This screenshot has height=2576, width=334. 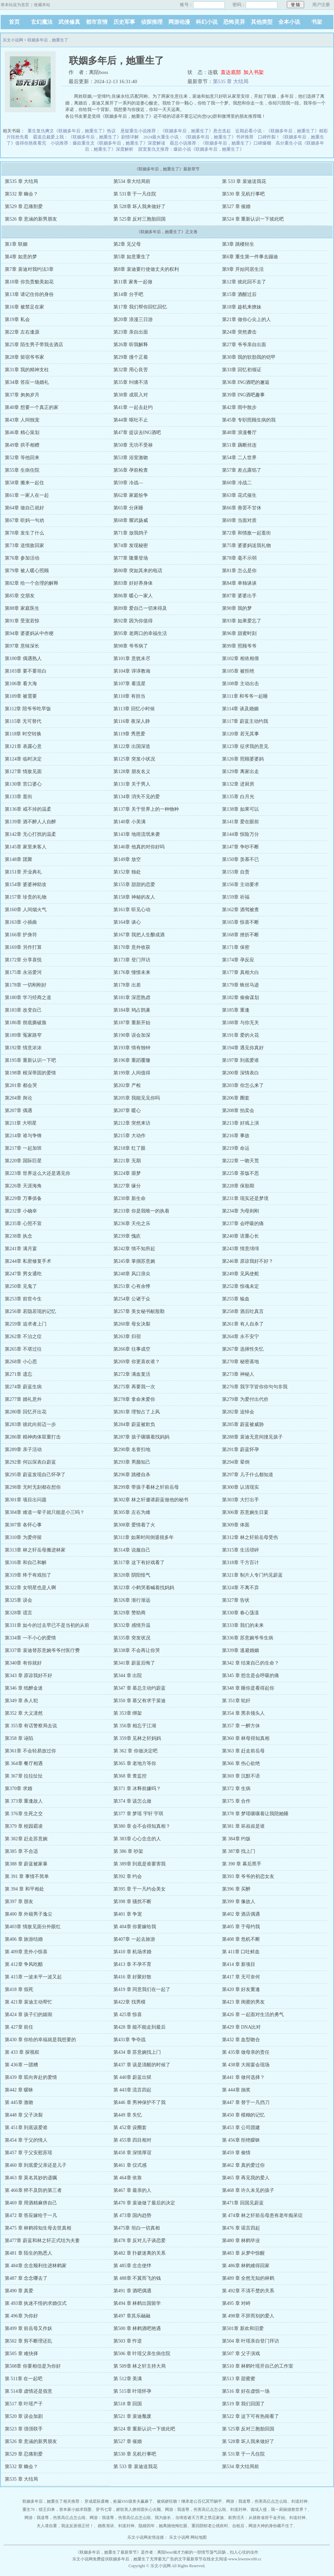 I want to click on 第303章 大打出手, so click(x=240, y=1499).